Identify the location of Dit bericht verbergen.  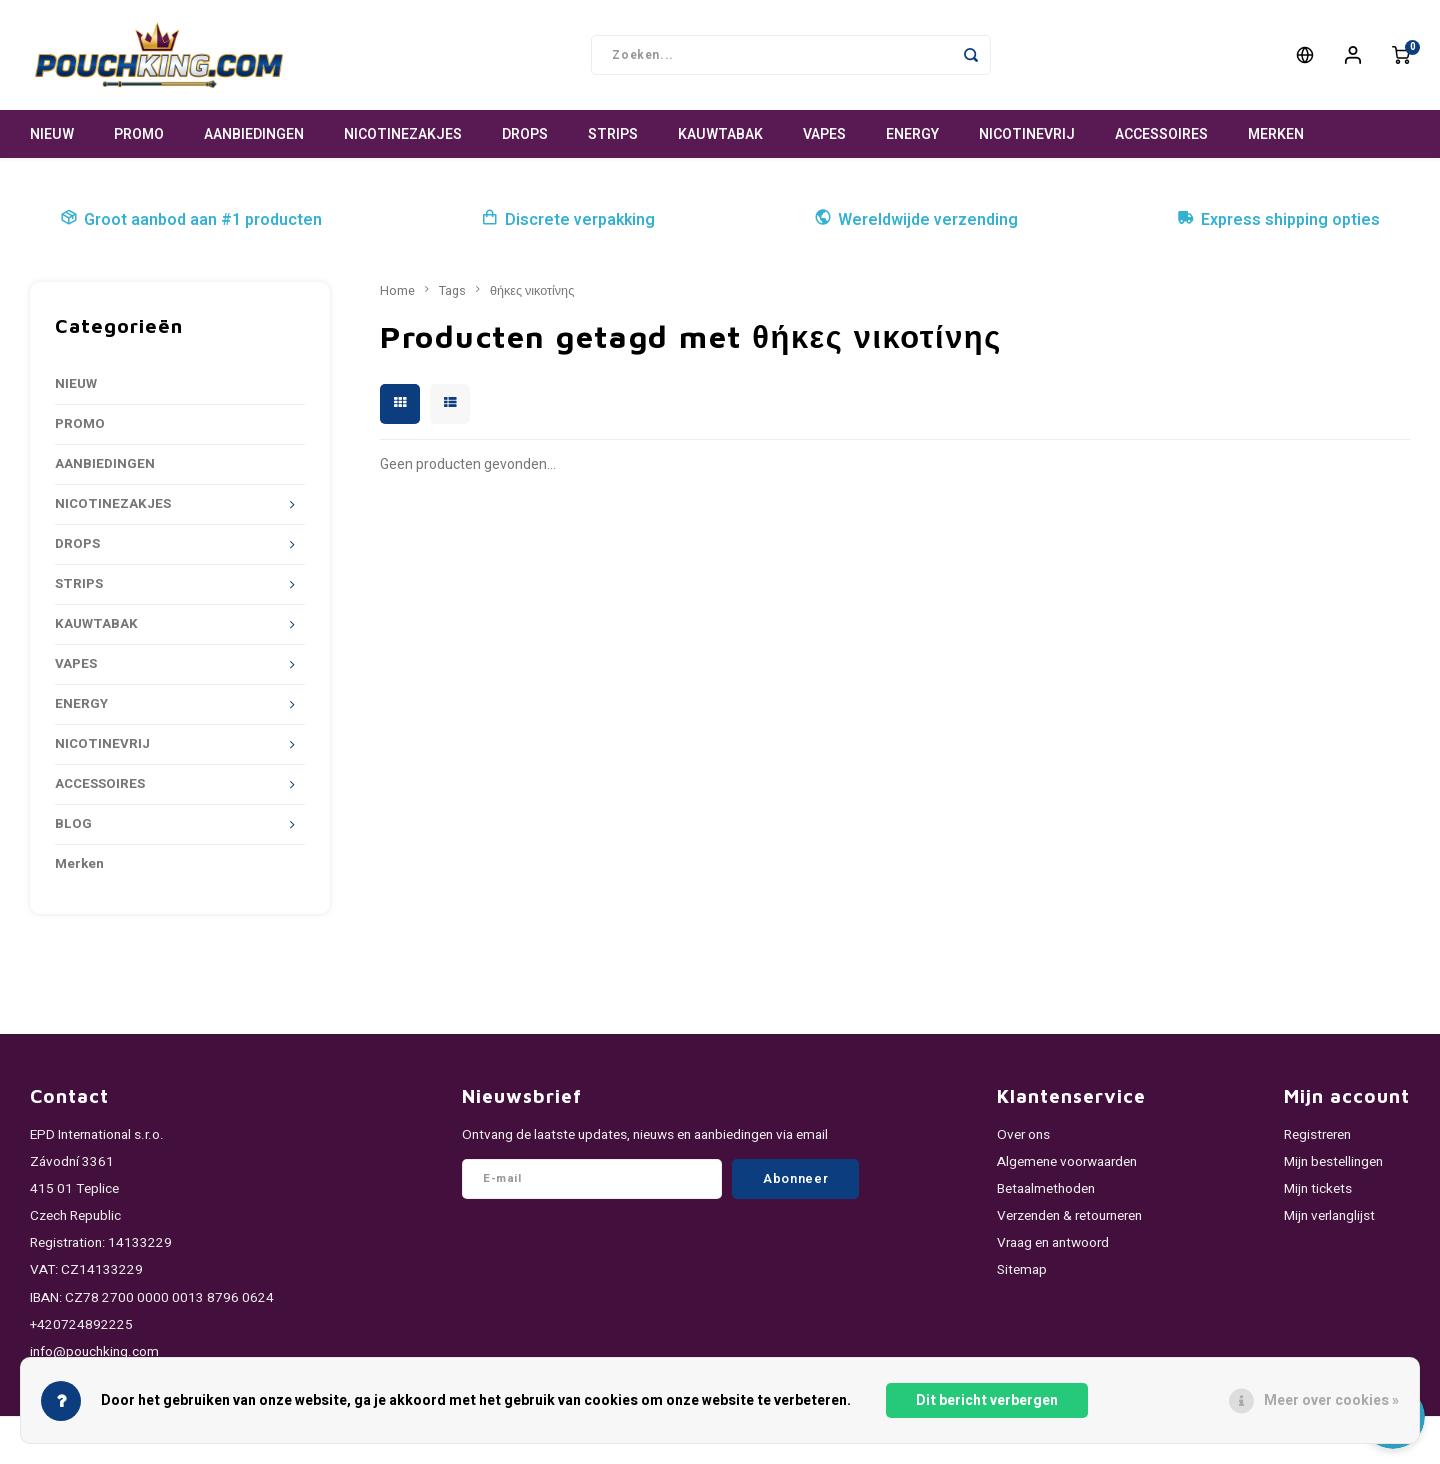
(987, 1400).